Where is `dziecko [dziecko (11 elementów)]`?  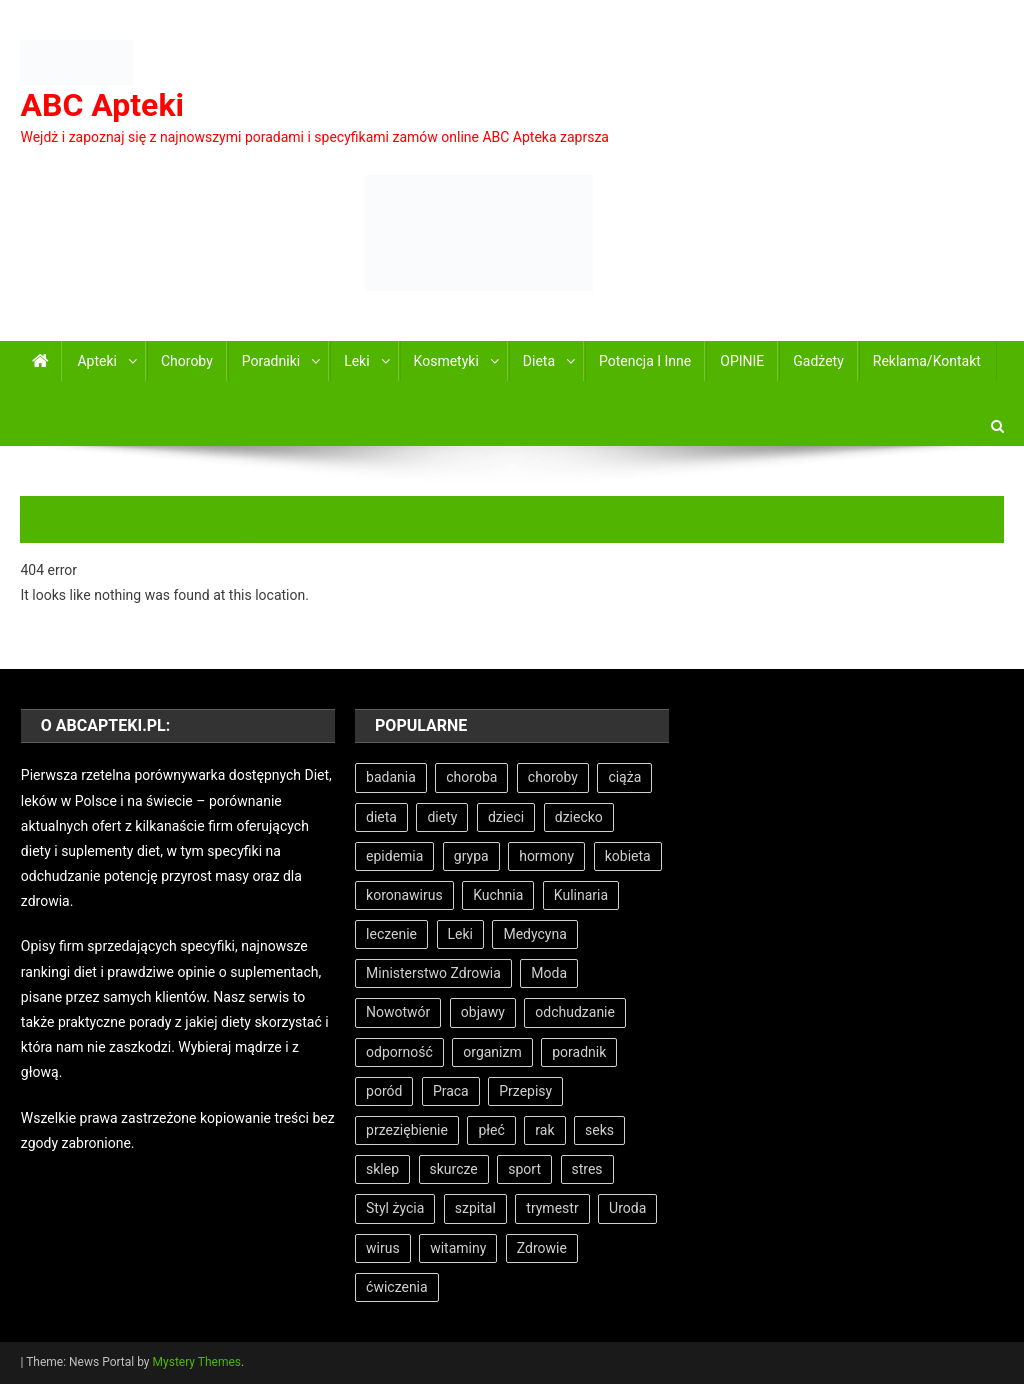
dziecko [dziecko (11 elementów)] is located at coordinates (579, 817).